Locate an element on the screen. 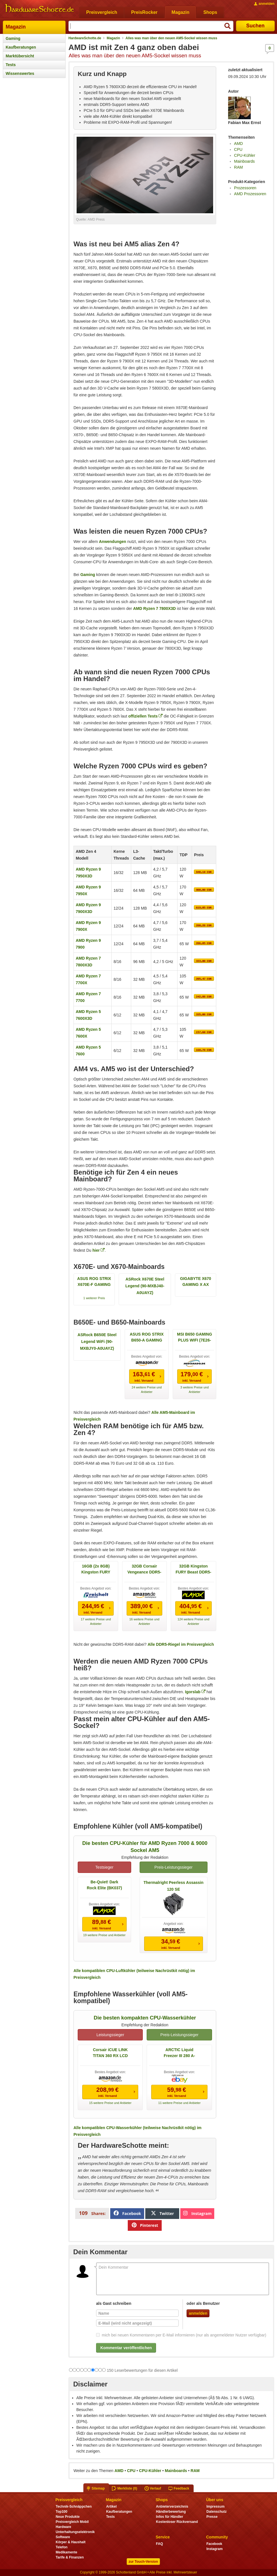  Medikamente is located at coordinates (66, 2552).